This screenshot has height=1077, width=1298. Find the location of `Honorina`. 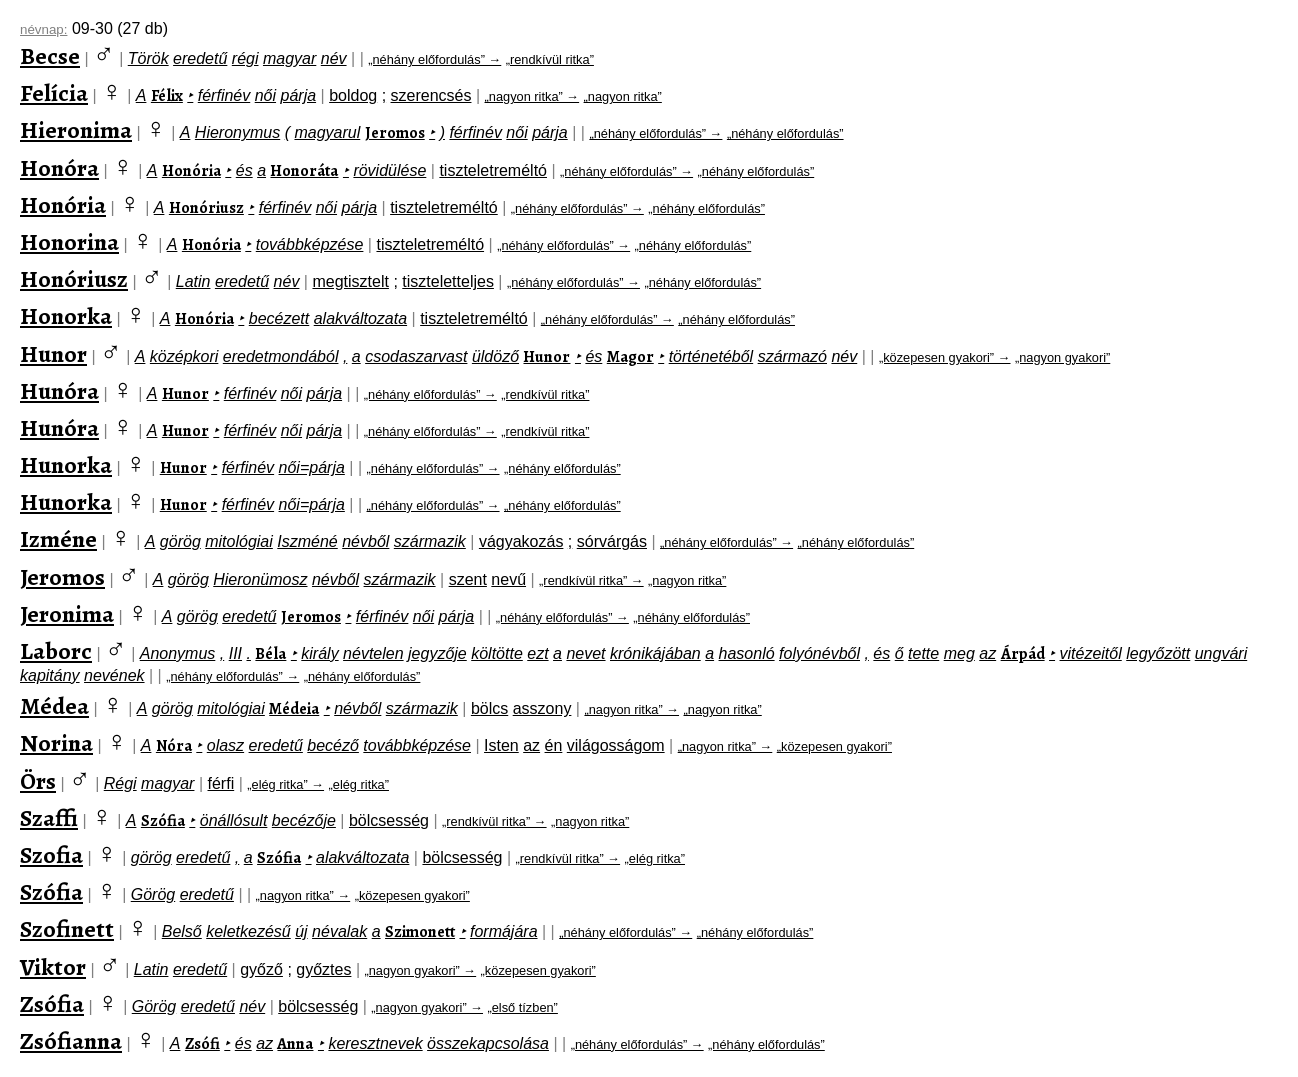

Honorina is located at coordinates (69, 242).